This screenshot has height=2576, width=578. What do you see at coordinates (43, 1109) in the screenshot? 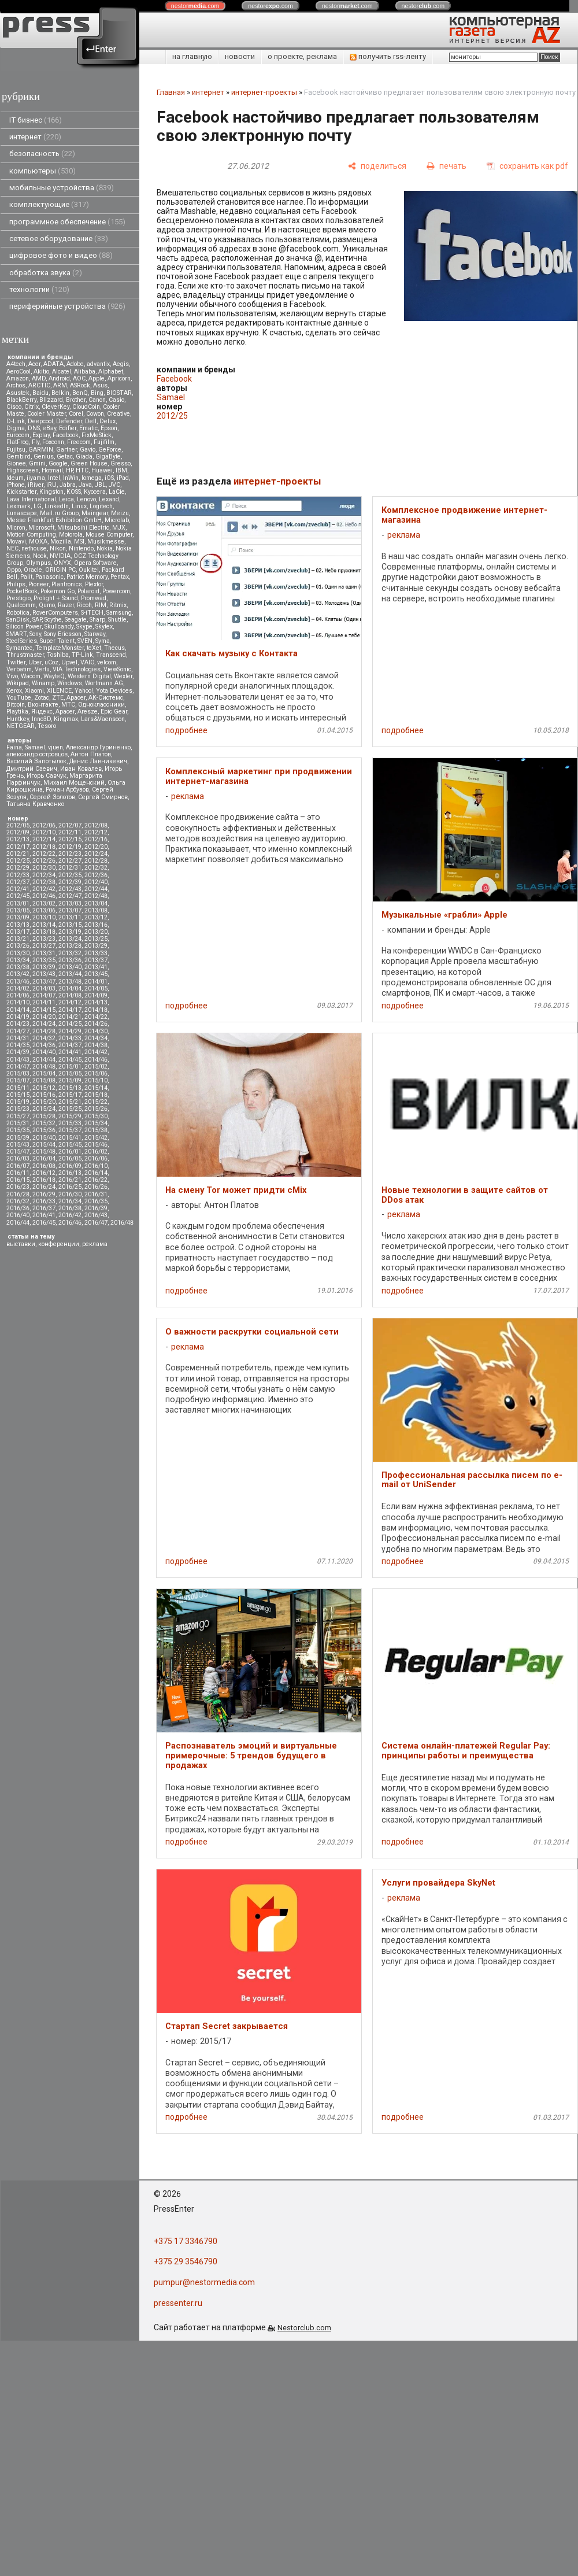
I see `2015/24` at bounding box center [43, 1109].